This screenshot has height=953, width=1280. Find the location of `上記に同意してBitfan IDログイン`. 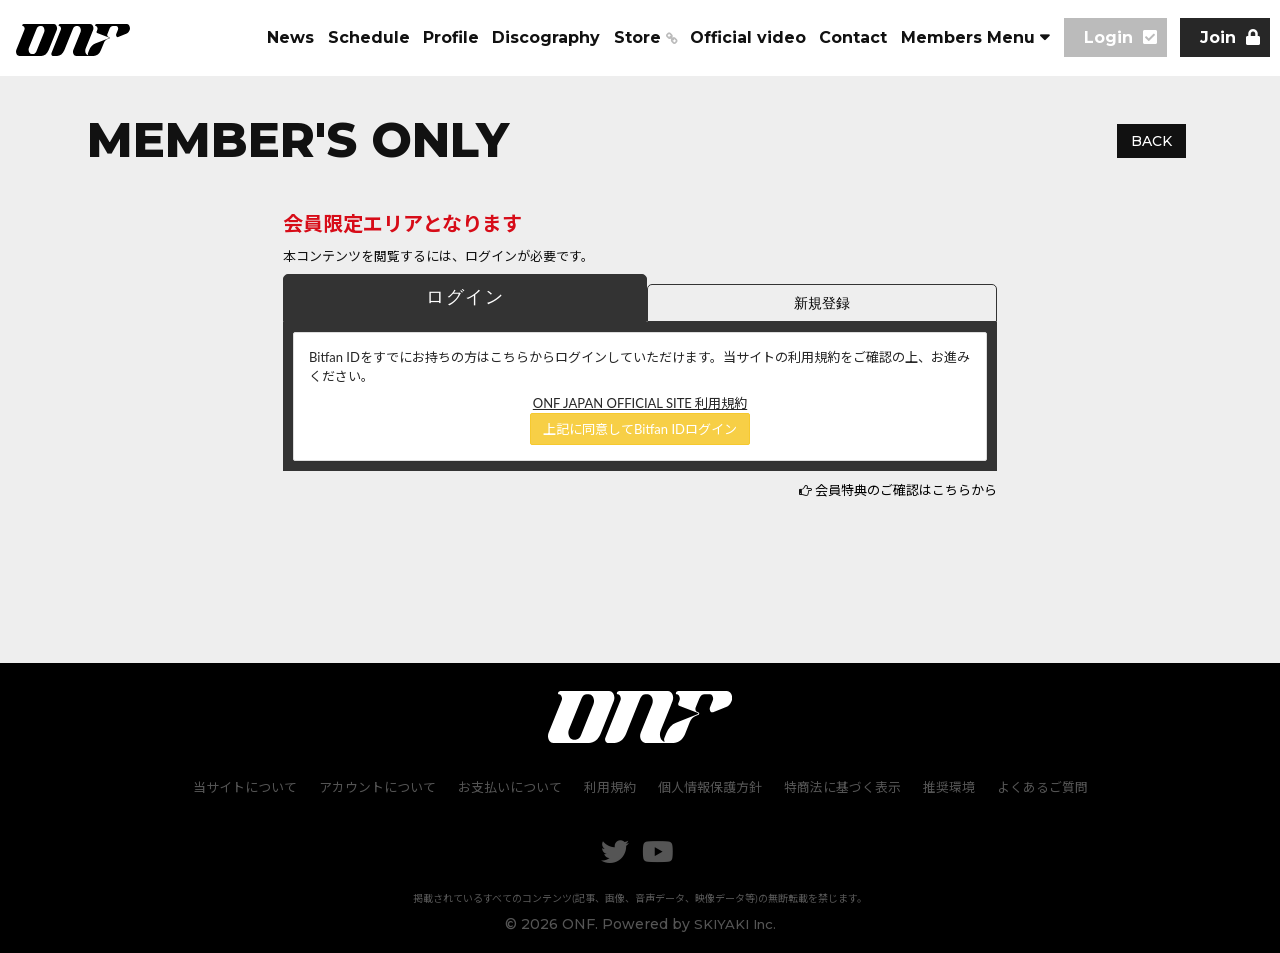

上記に同意してBitfan IDログイン is located at coordinates (640, 429).